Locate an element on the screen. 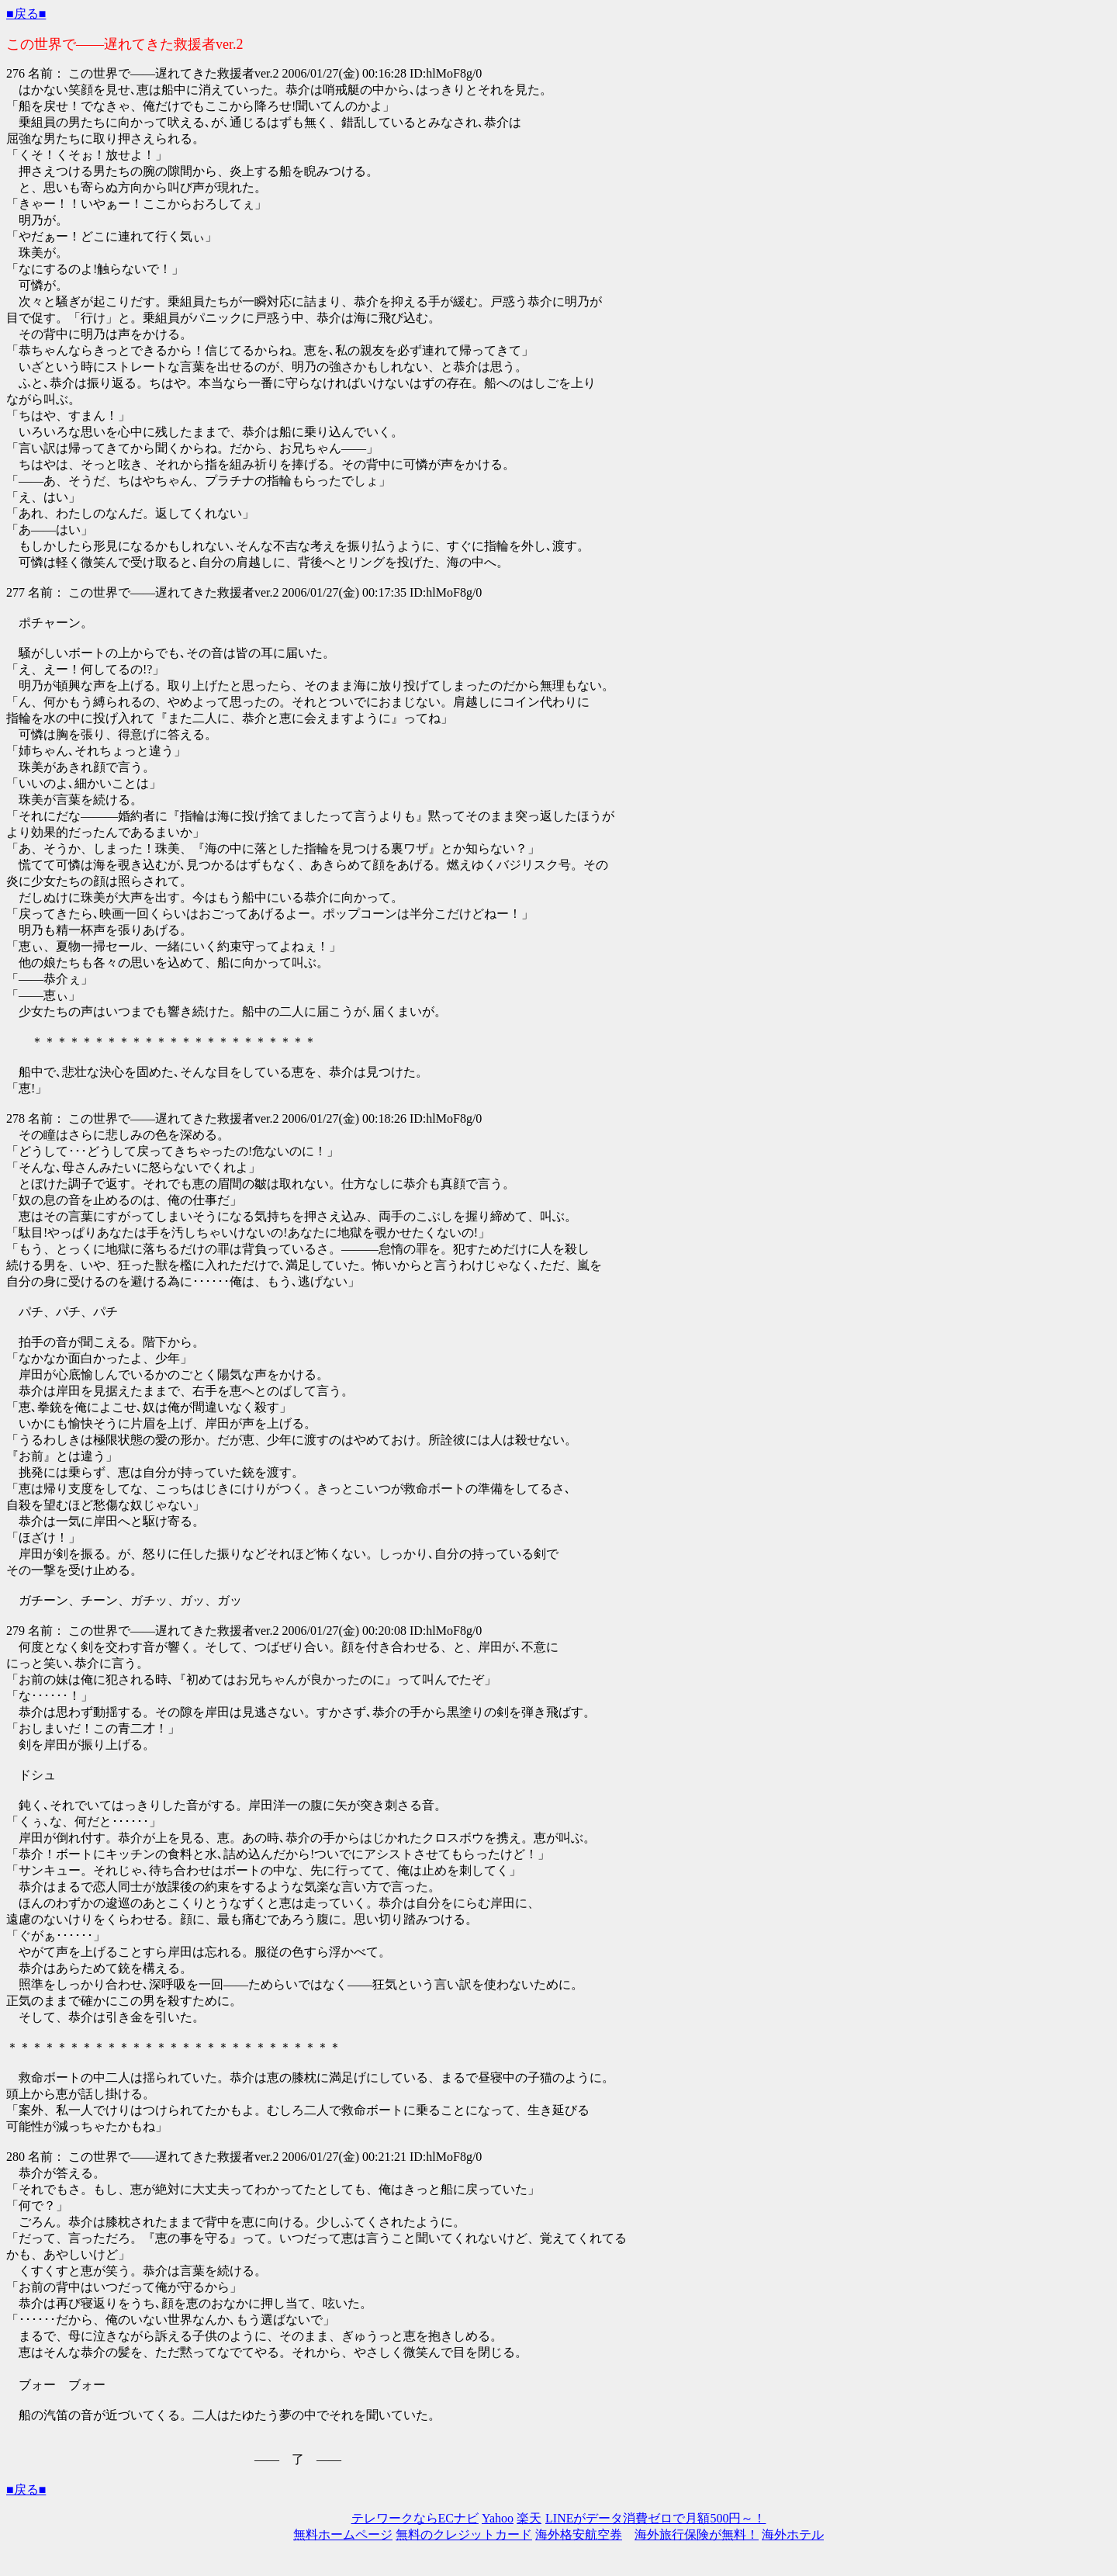 The height and width of the screenshot is (2576, 1117). 海外格安航空券 is located at coordinates (578, 2534).